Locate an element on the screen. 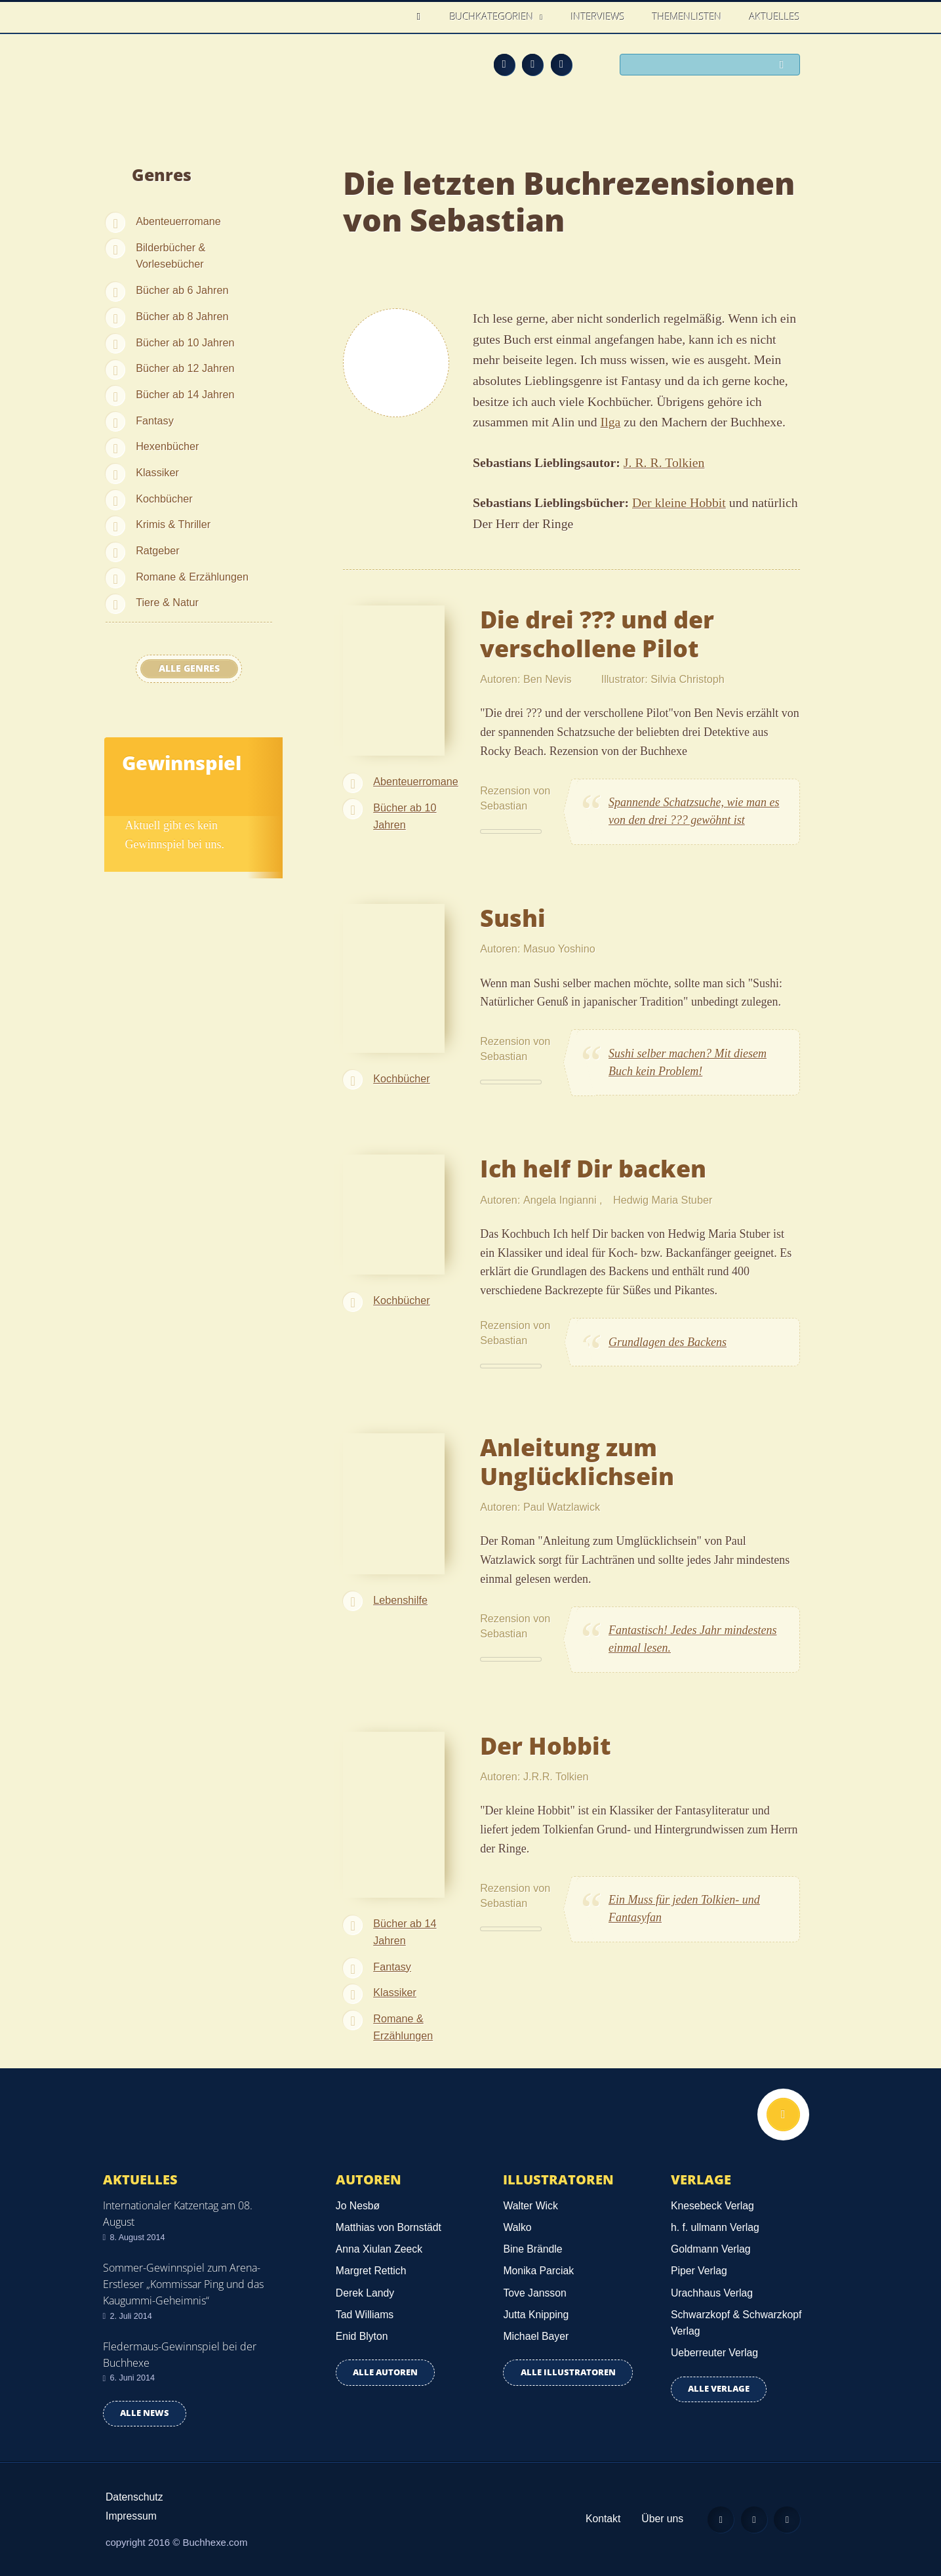  Knesebeck Verlag is located at coordinates (712, 2205).